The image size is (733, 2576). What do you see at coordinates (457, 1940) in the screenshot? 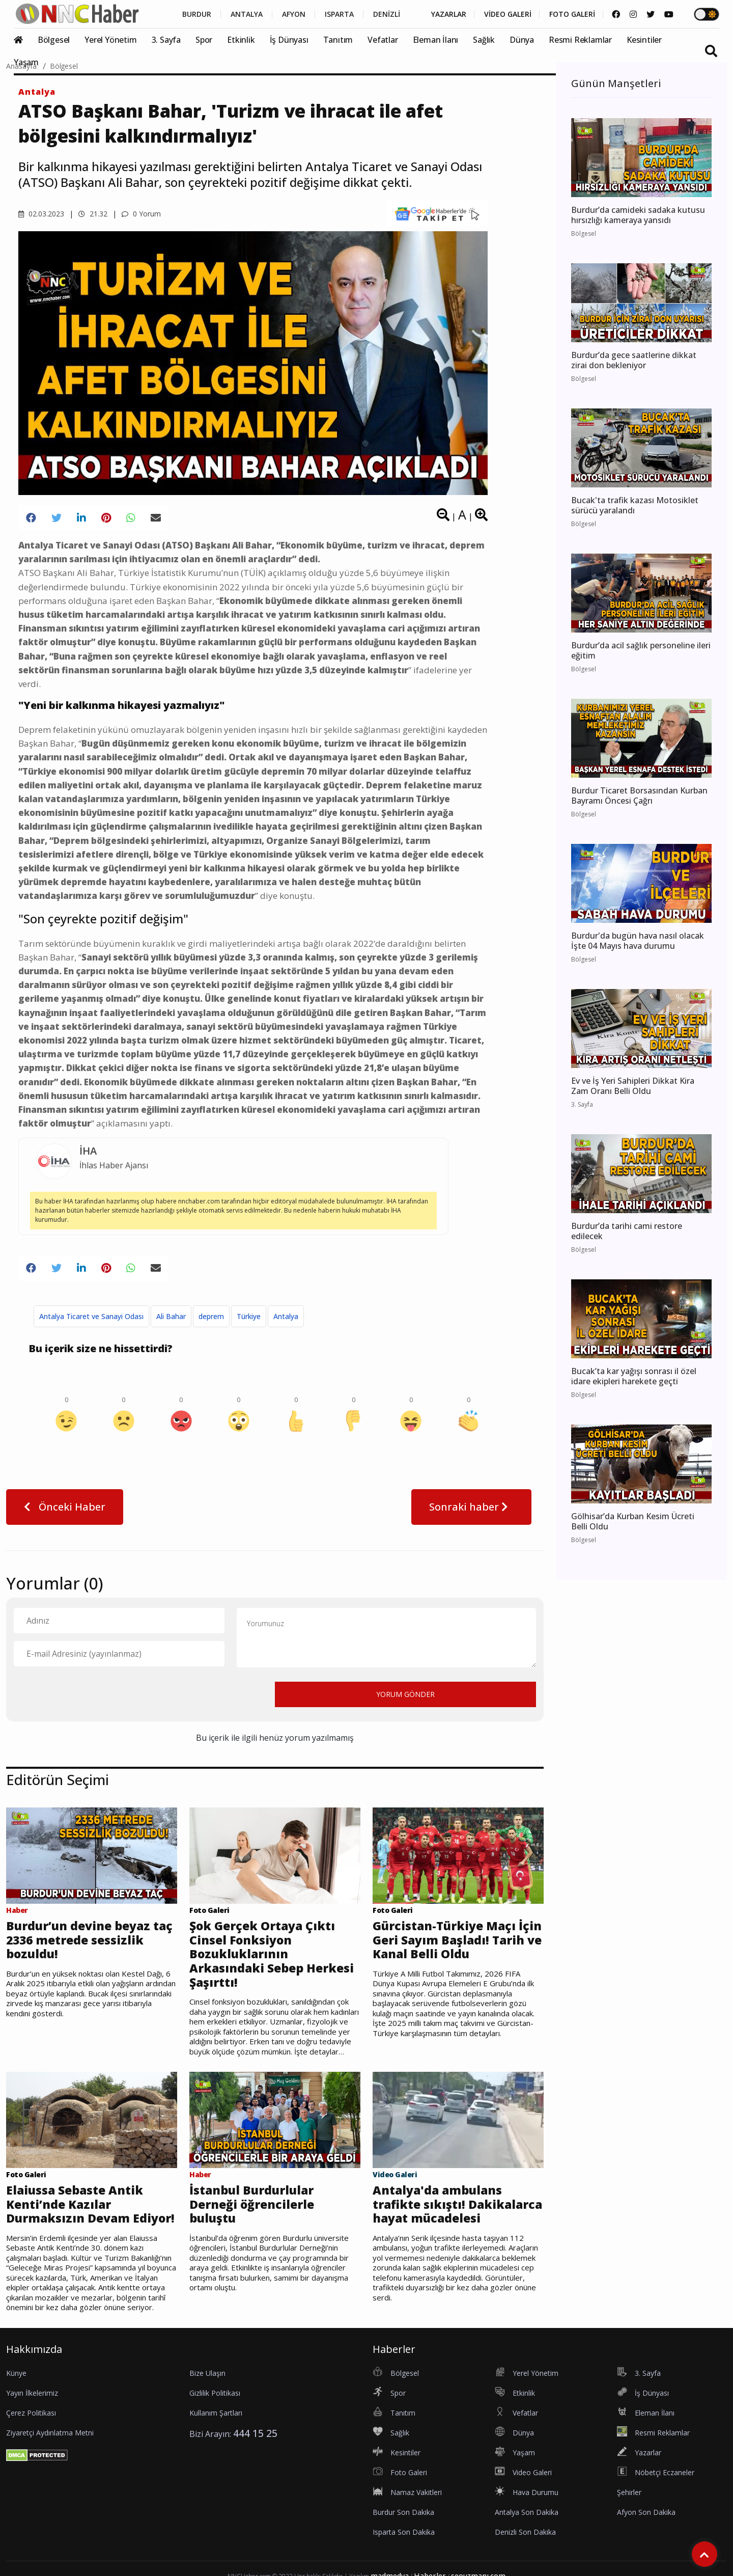
I see `Gürcistan-Türkiye Maçı İçin Geri Sayım Başladı! Tarih ve Kanal Belli Oldu` at bounding box center [457, 1940].